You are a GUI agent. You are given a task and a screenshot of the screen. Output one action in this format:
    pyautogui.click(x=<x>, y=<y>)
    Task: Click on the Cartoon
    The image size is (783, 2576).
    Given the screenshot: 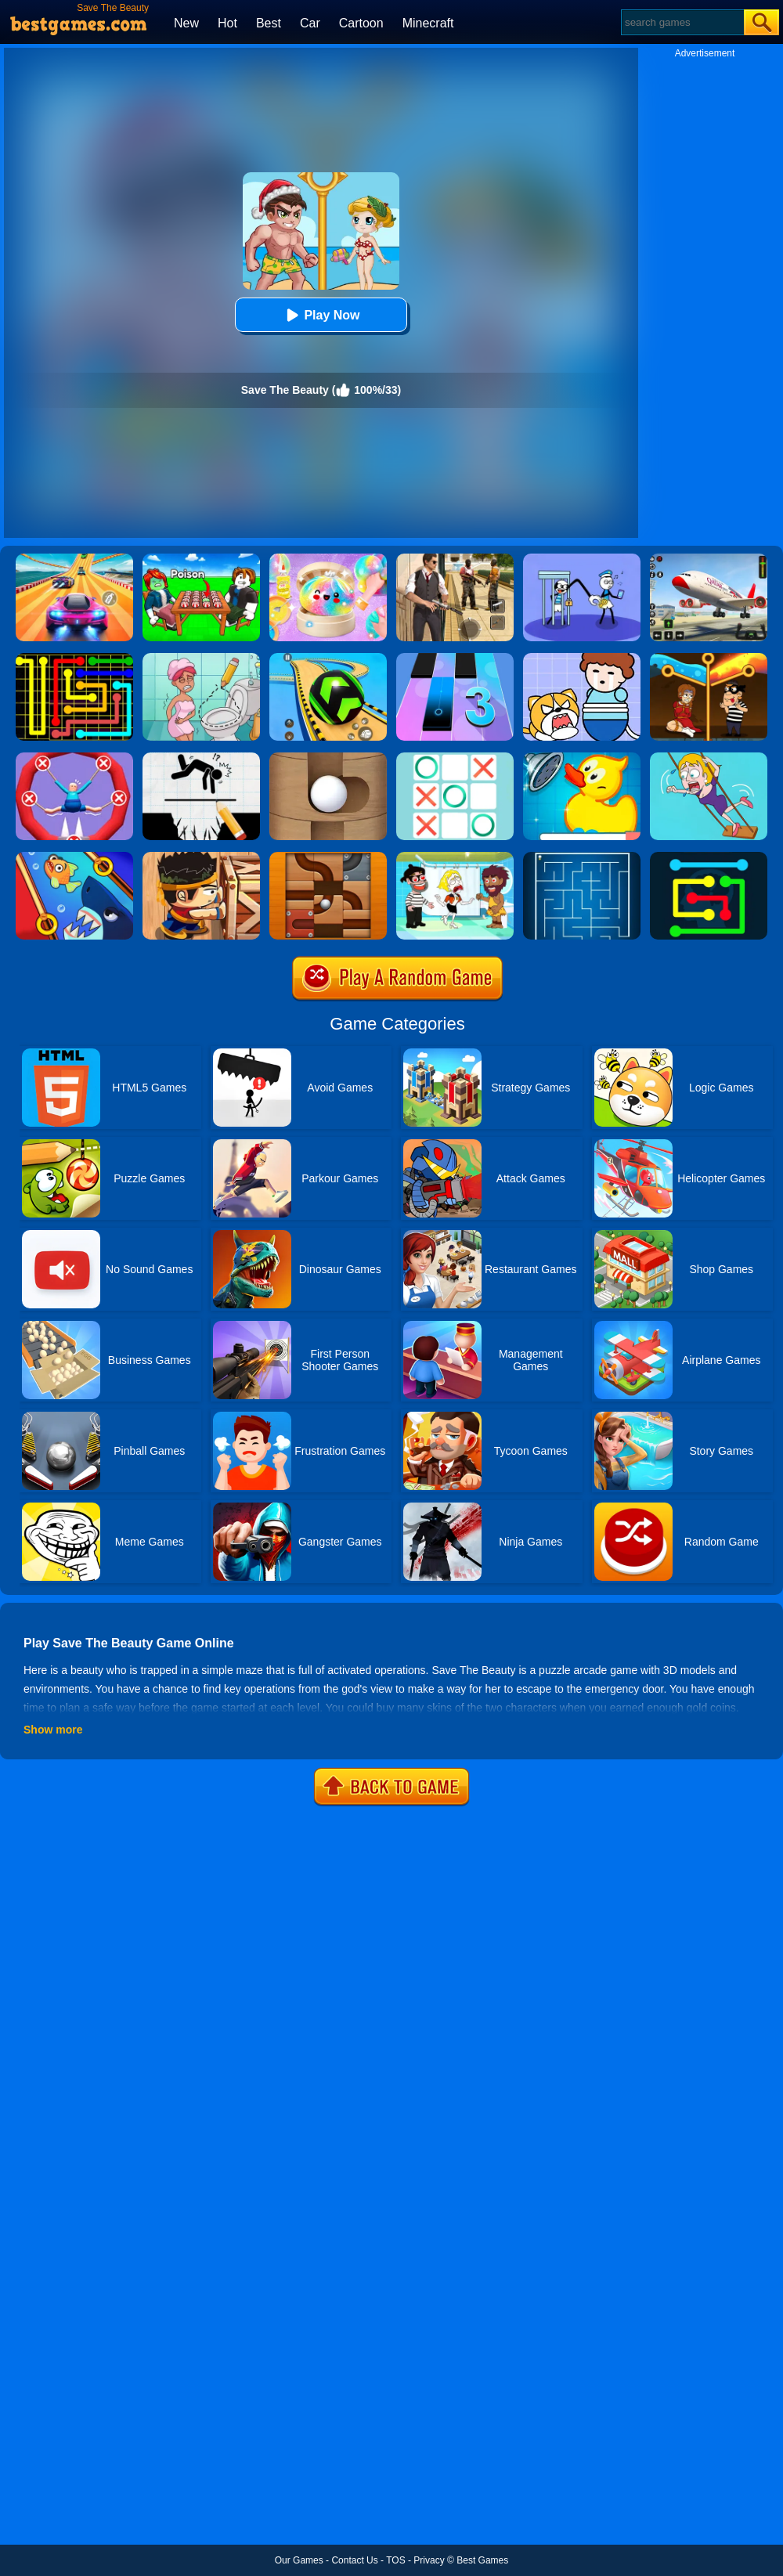 What is the action you would take?
    pyautogui.click(x=361, y=23)
    